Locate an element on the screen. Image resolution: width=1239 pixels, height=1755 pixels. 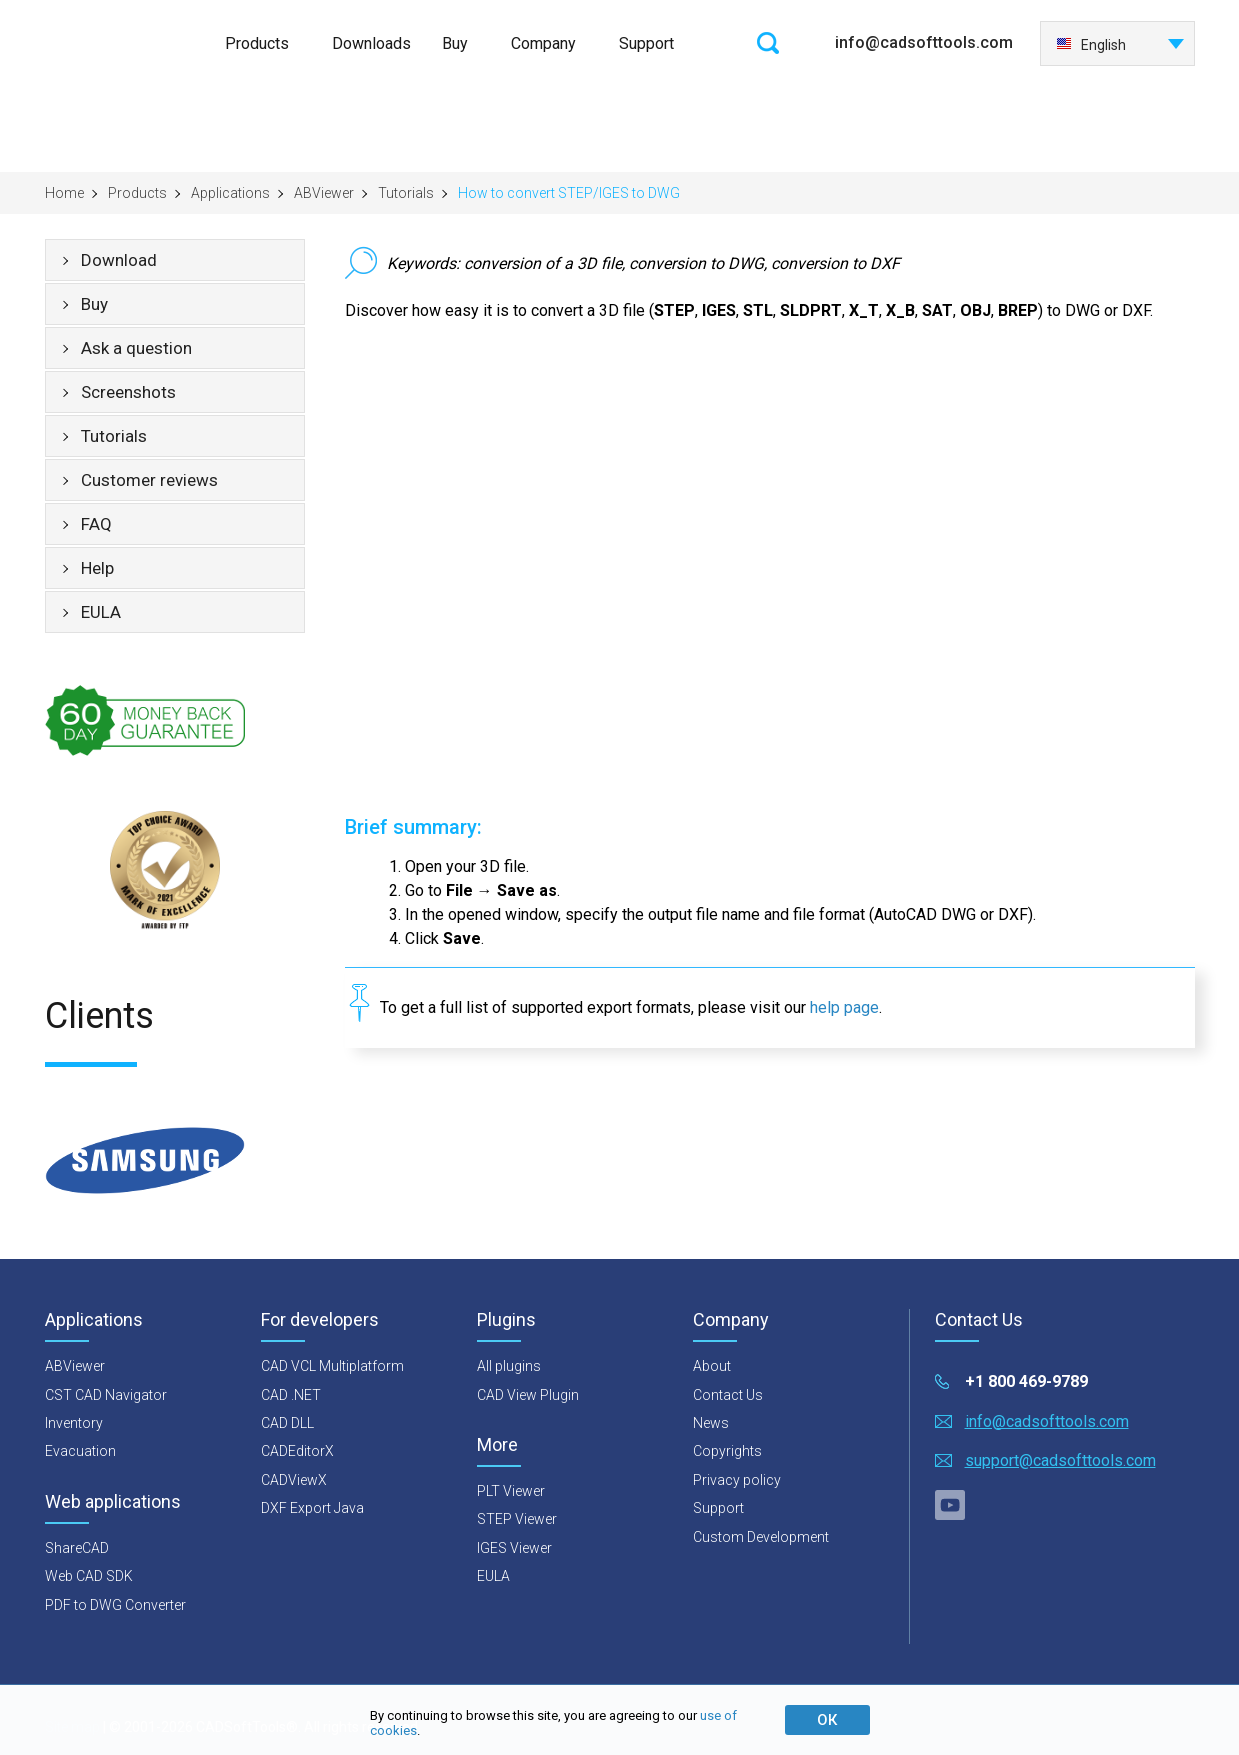
Applications is located at coordinates (230, 193).